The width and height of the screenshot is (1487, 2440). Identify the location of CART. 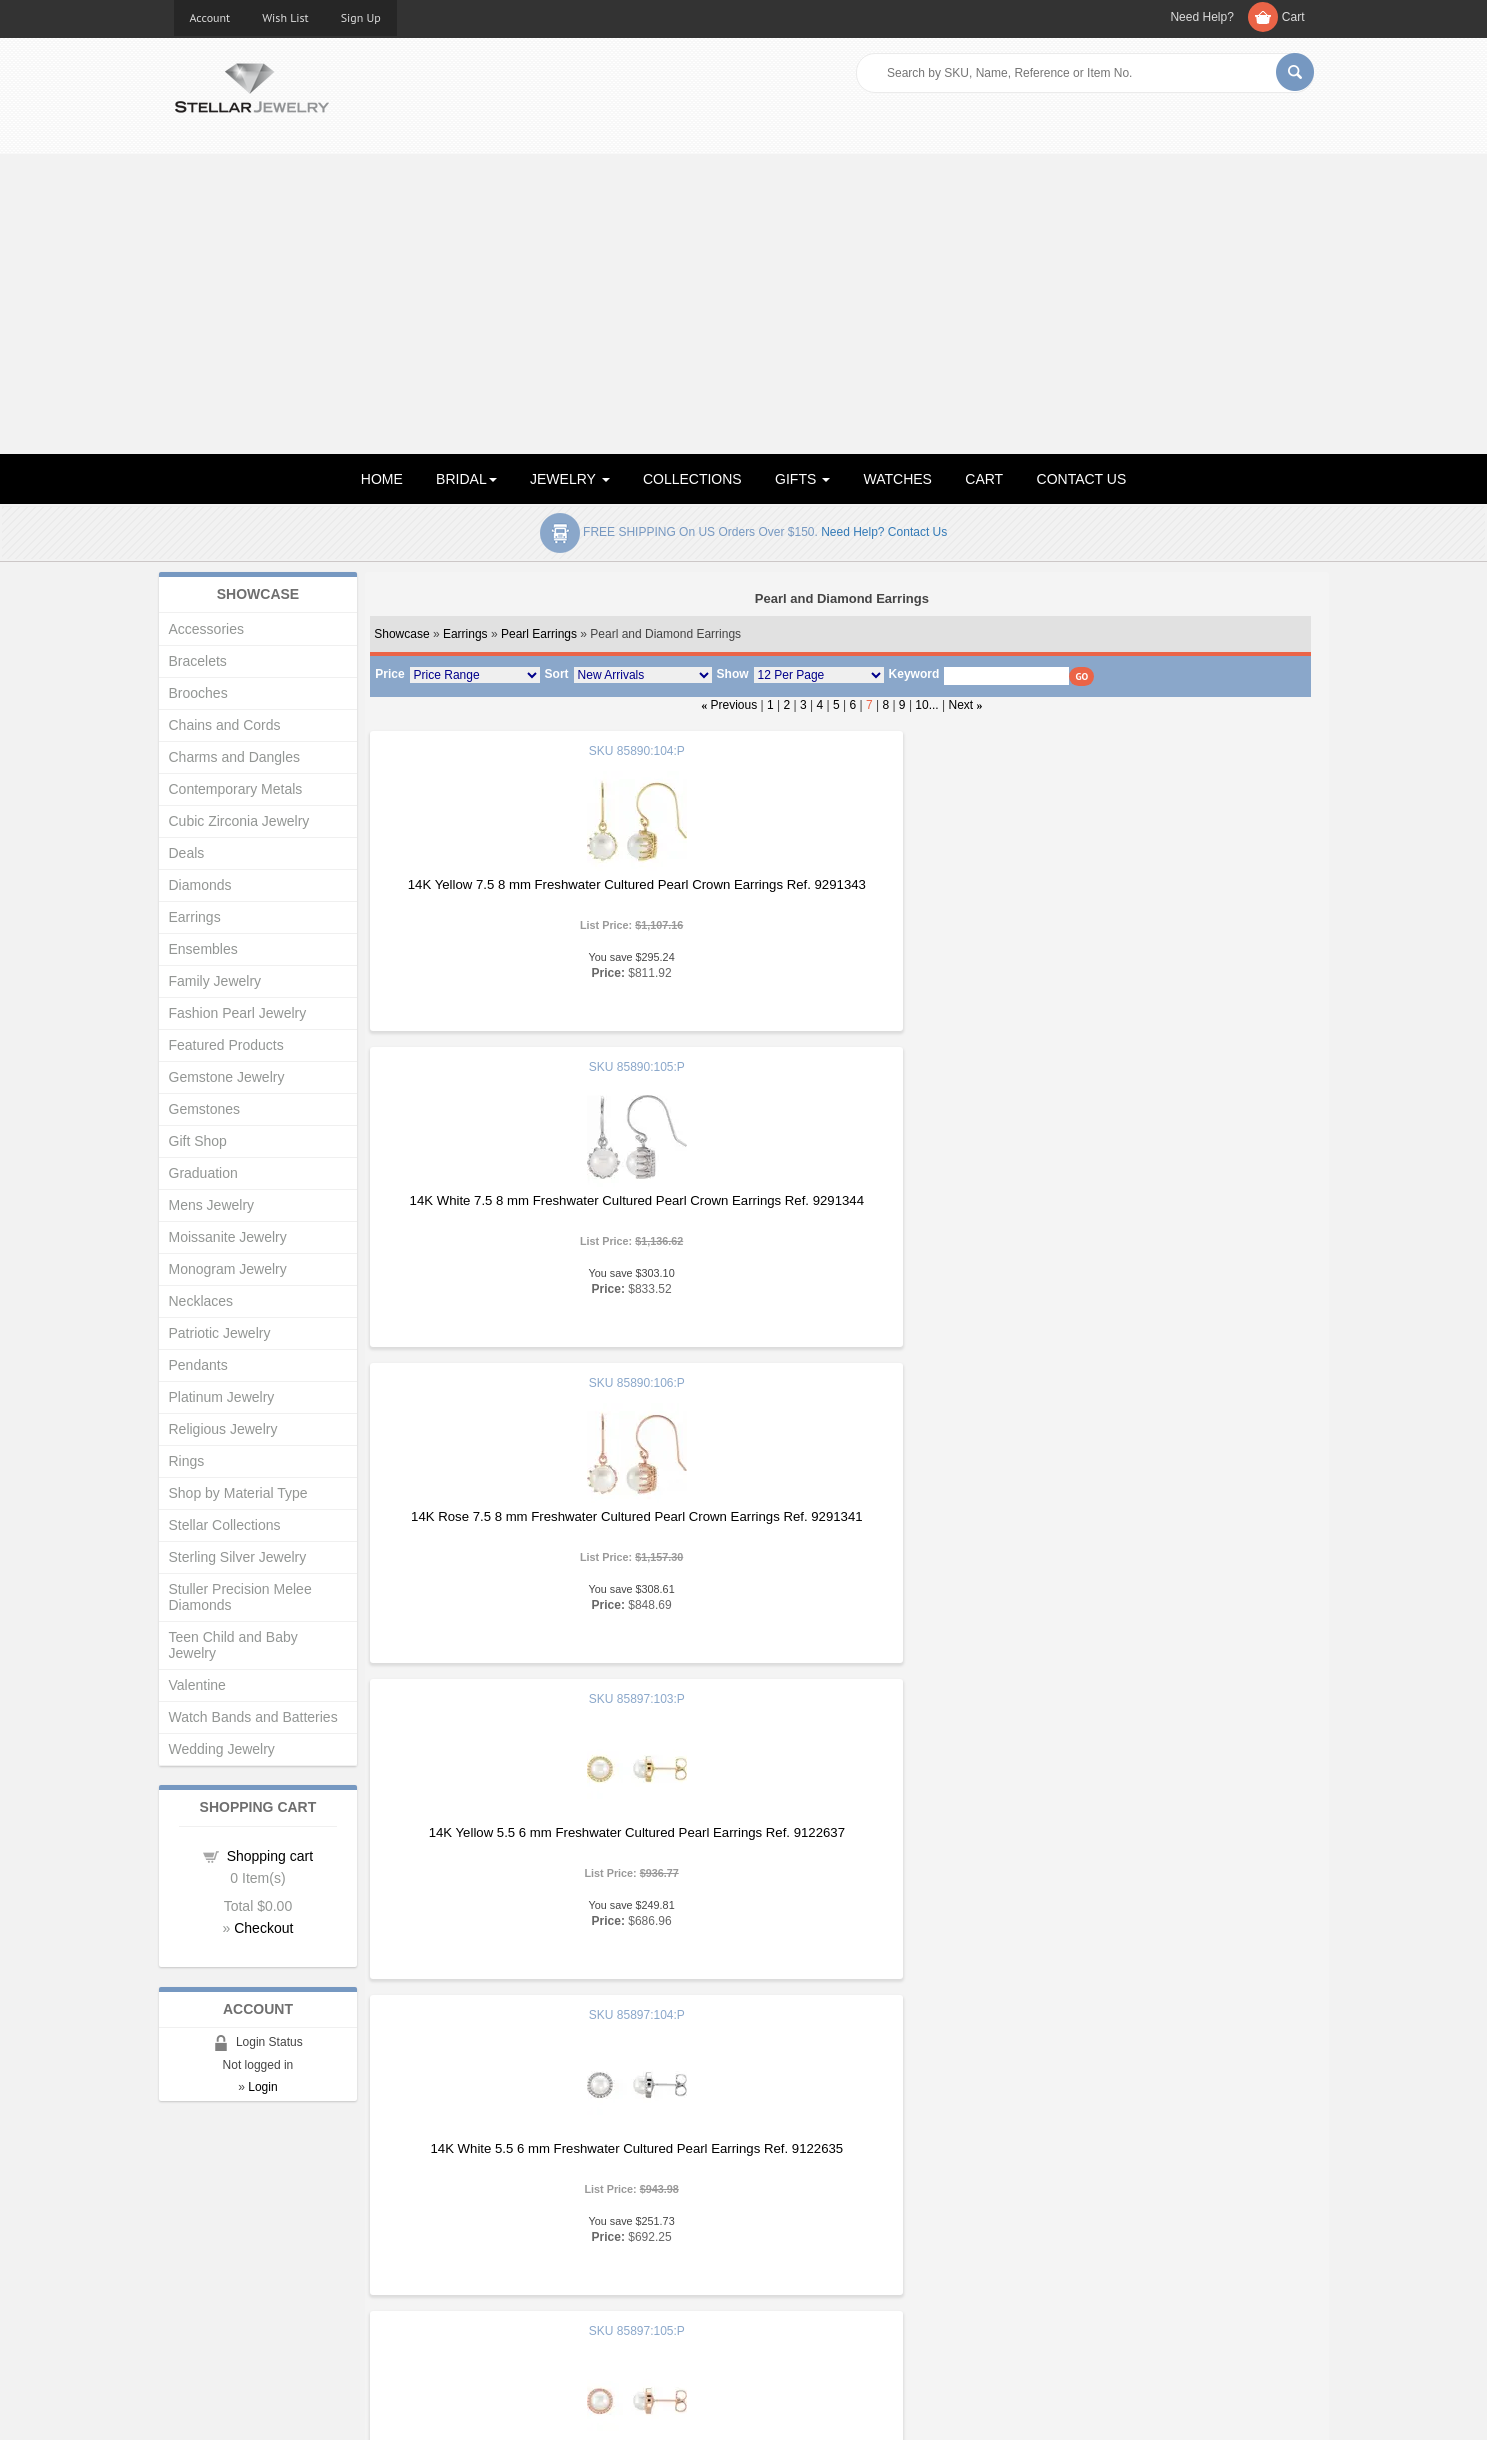
(984, 479).